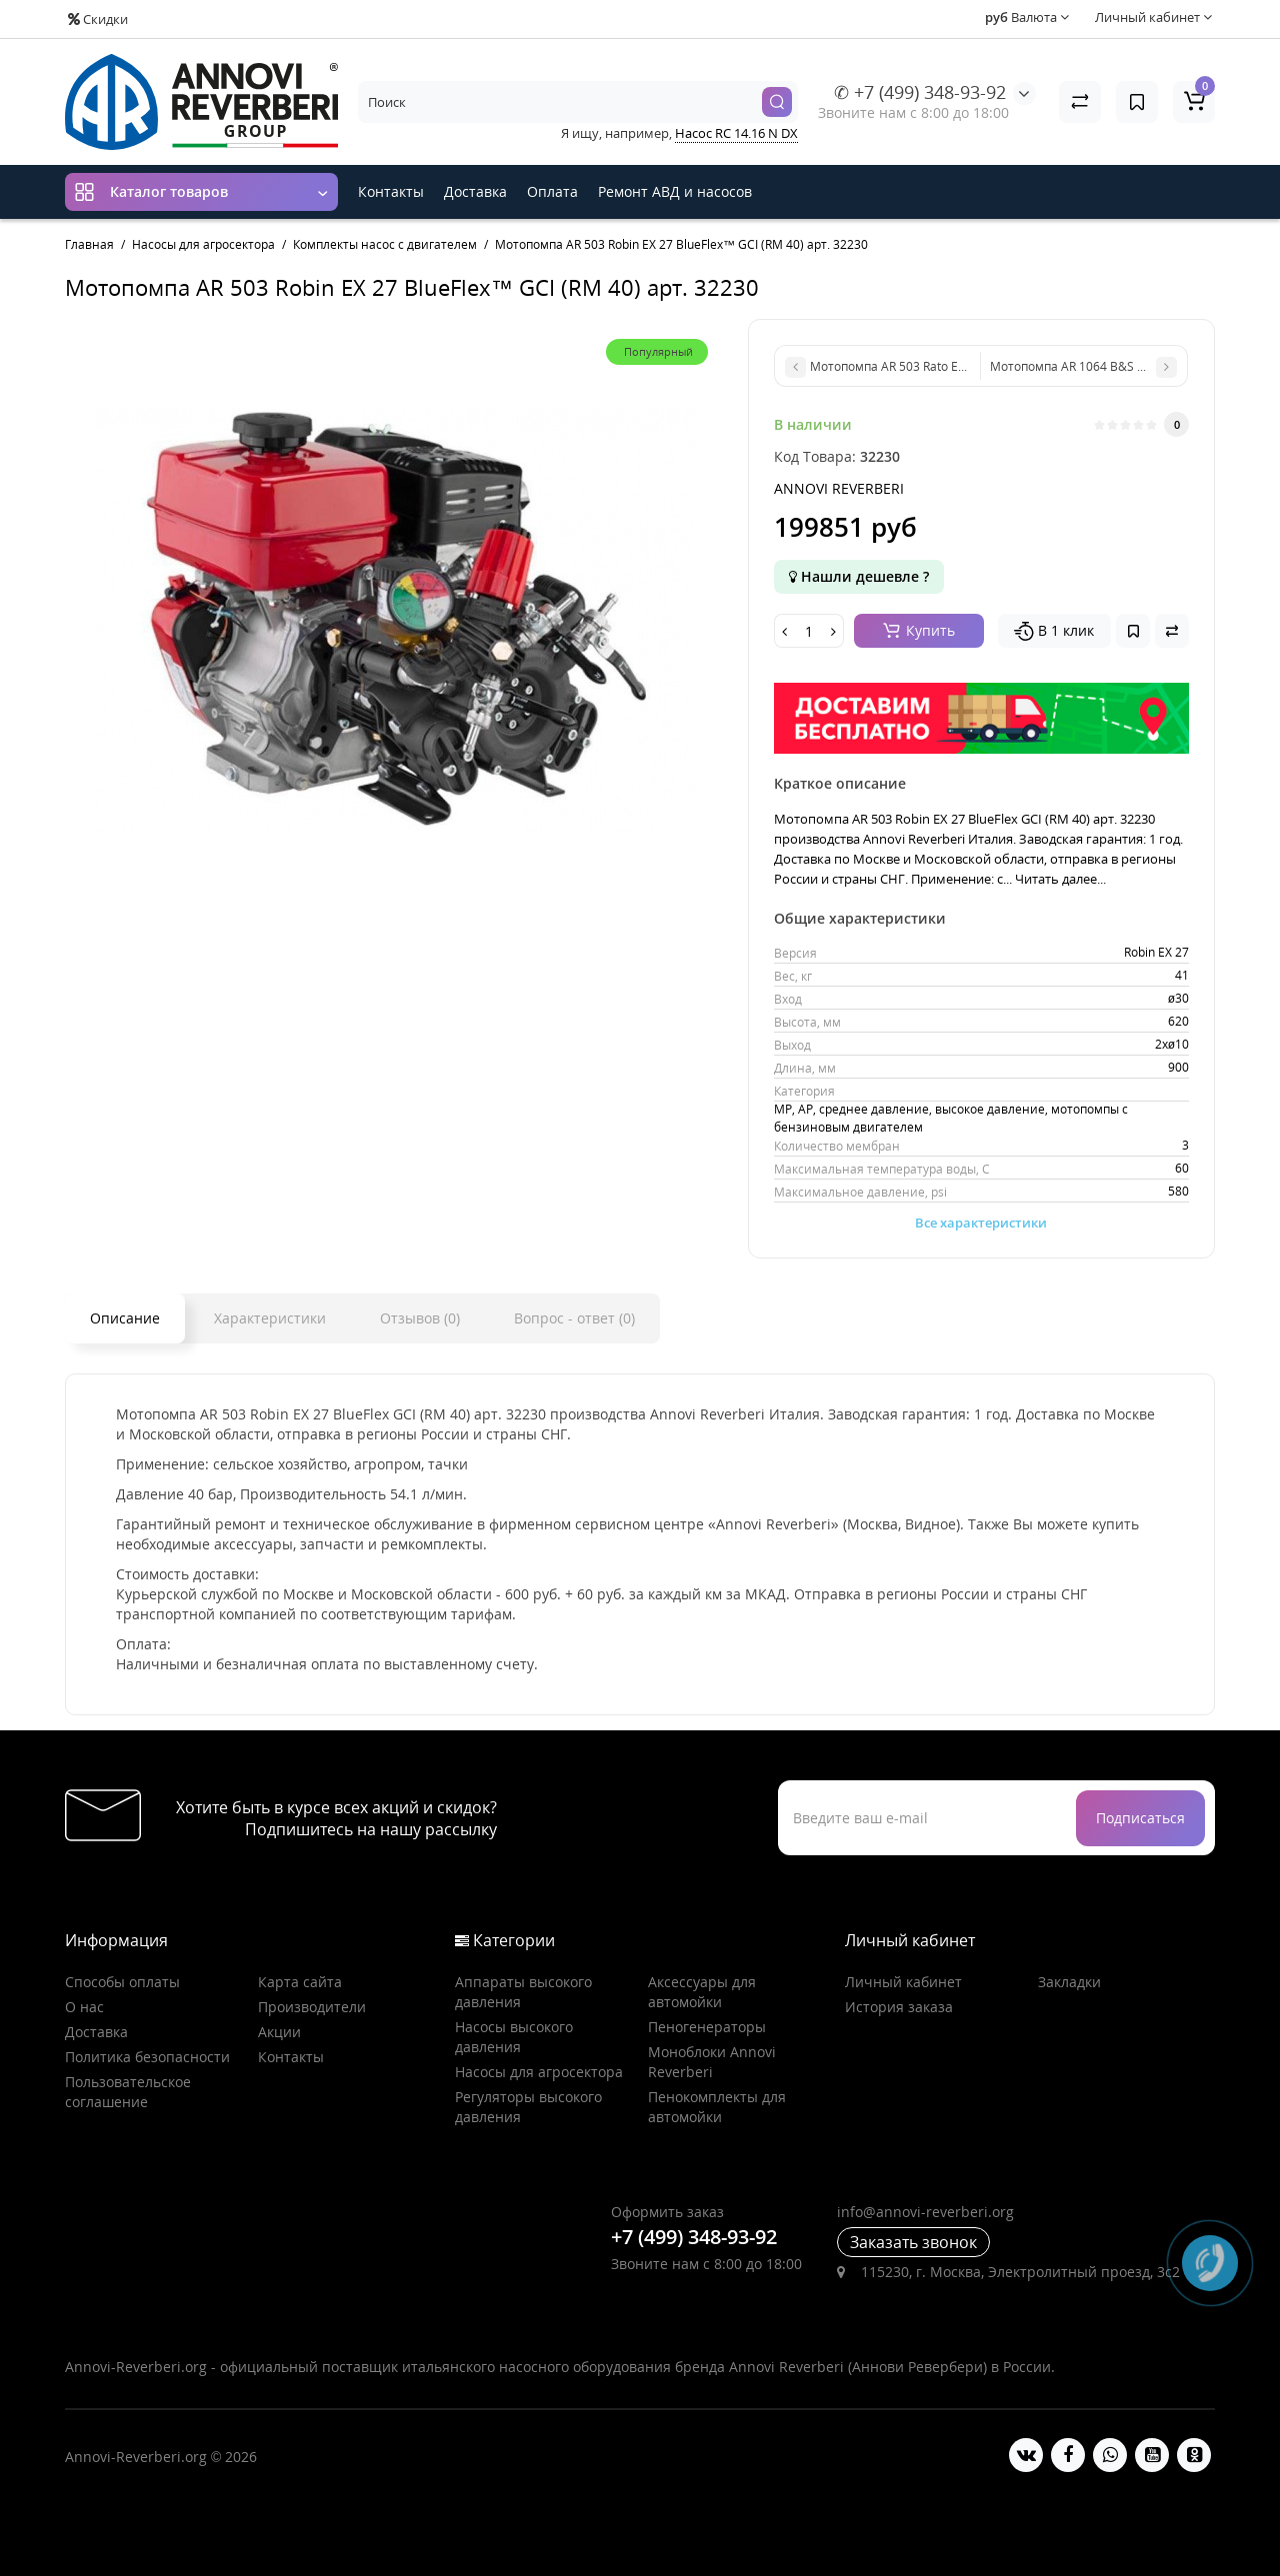  Describe the element at coordinates (514, 2036) in the screenshot. I see `Насосы высокого давления` at that location.